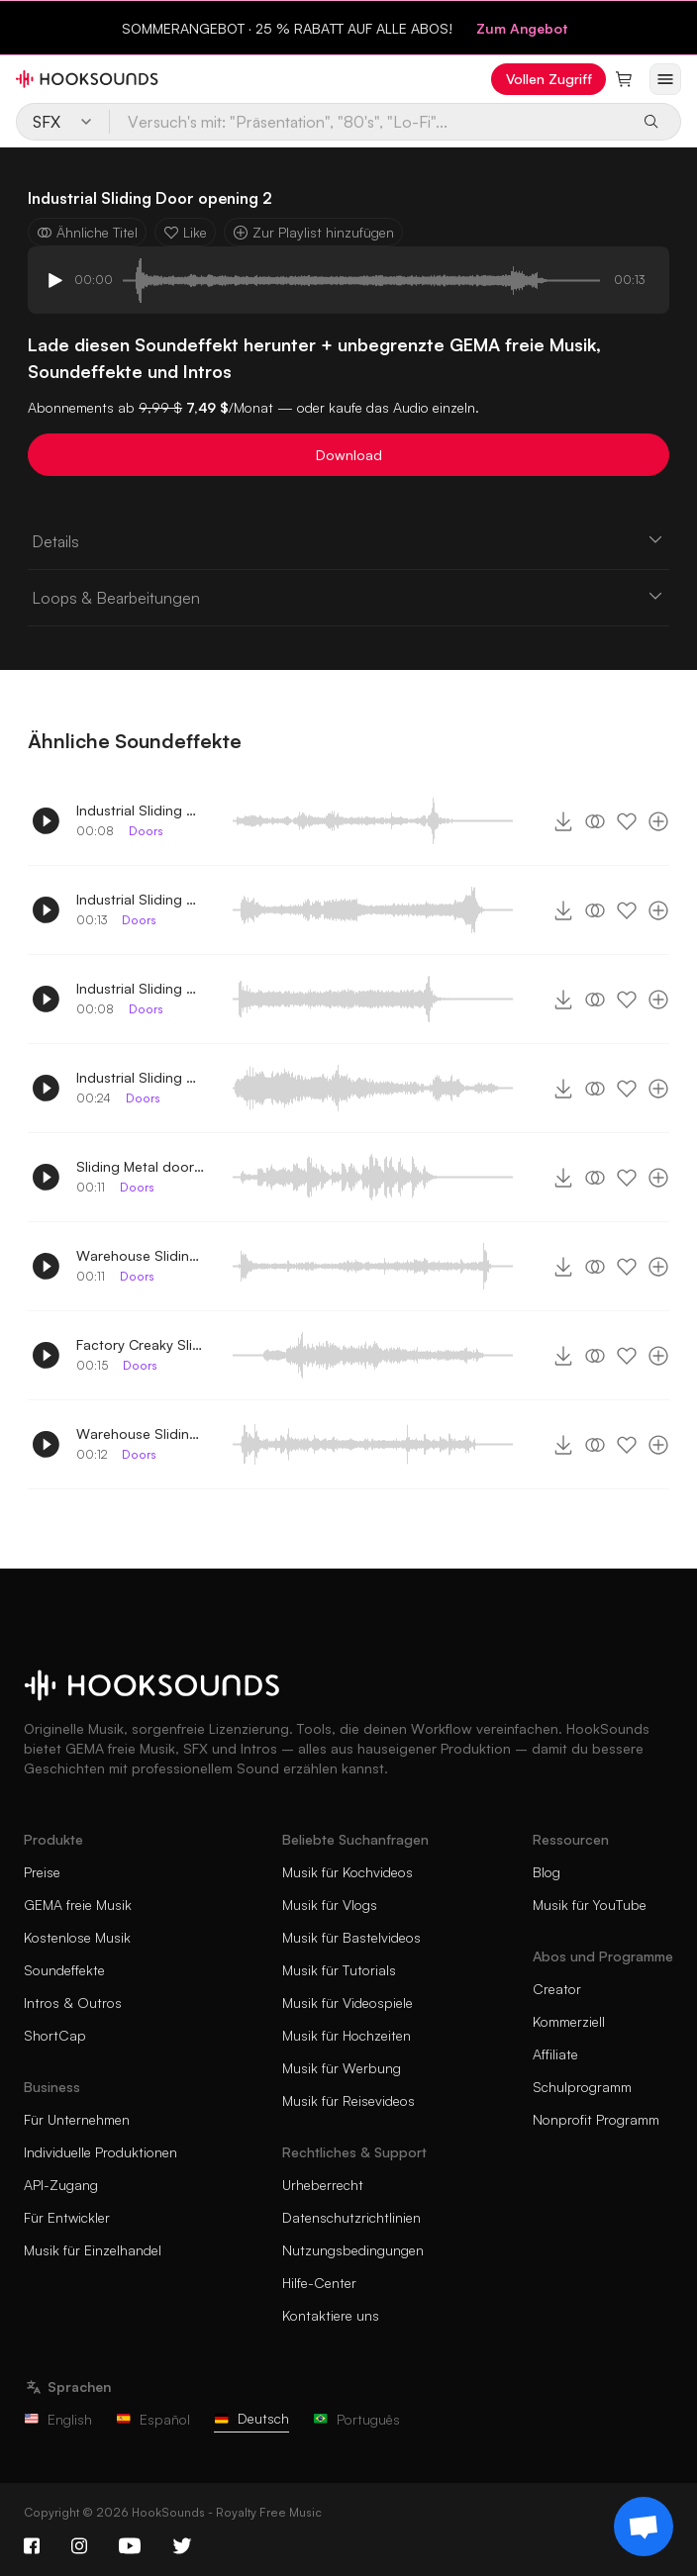 This screenshot has width=697, height=2576. Describe the element at coordinates (555, 2054) in the screenshot. I see `Affiliate` at that location.